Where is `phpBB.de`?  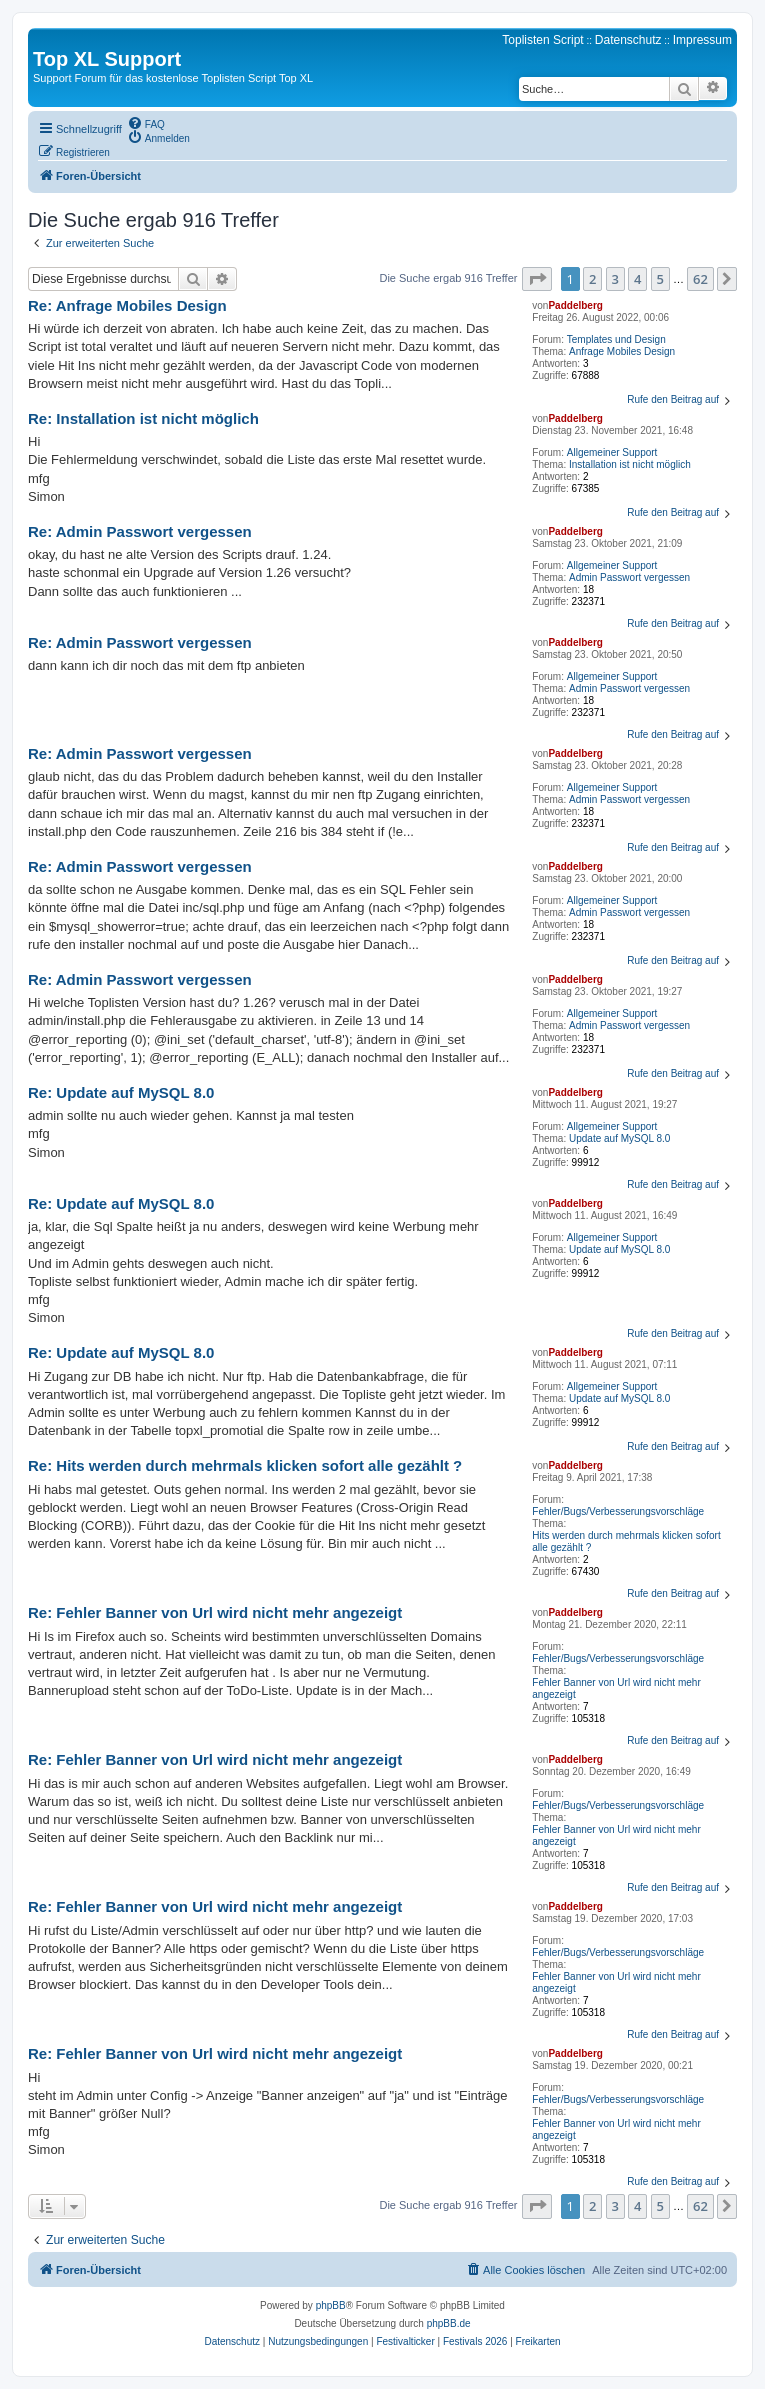
phpBB.de is located at coordinates (449, 2323).